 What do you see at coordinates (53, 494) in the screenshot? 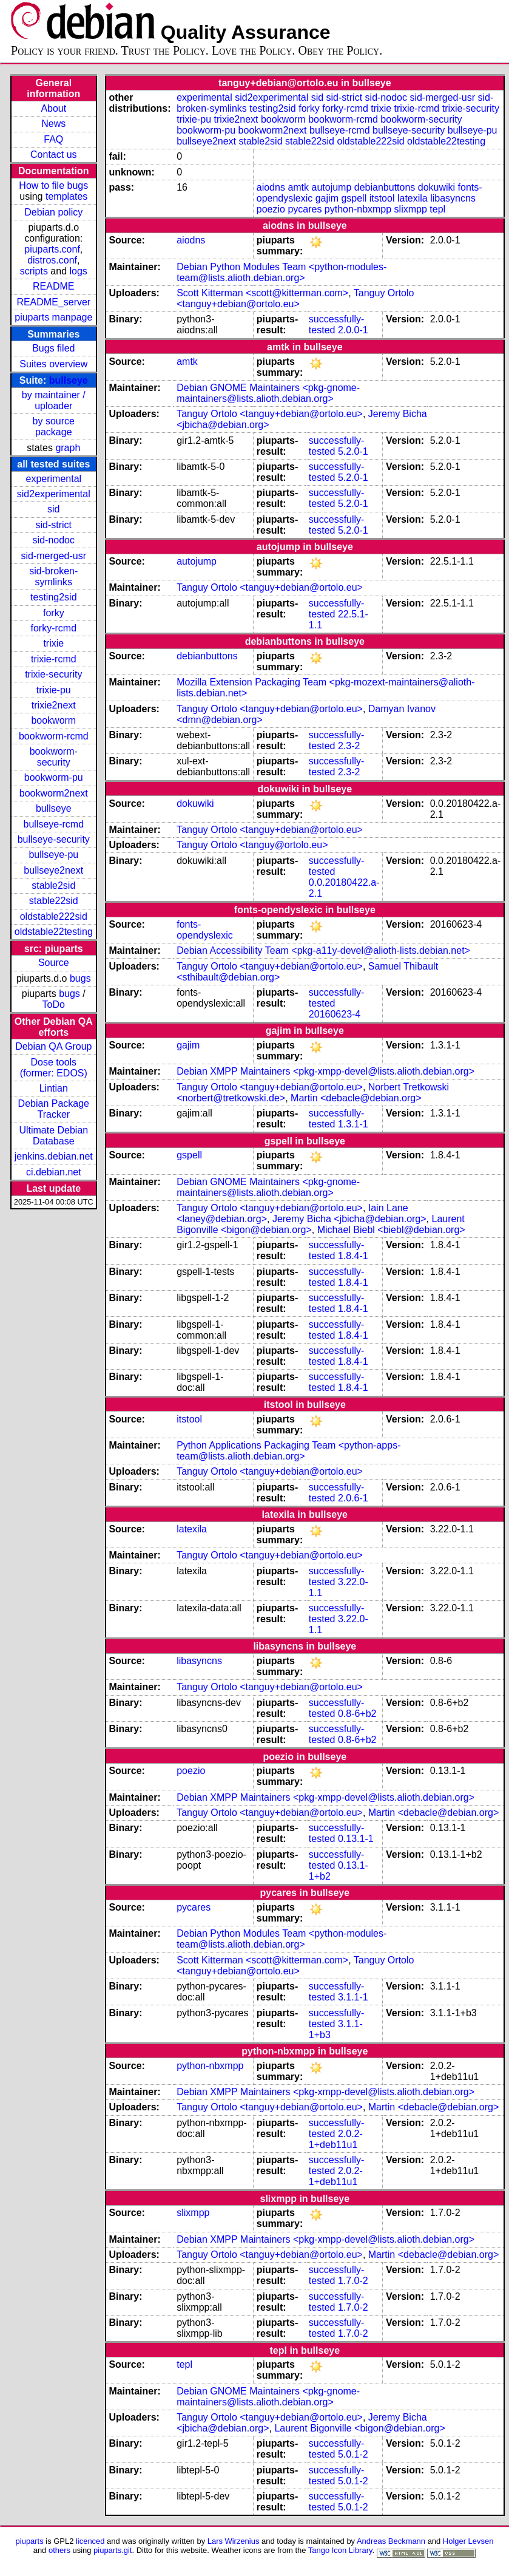
I see `sid2experimental` at bounding box center [53, 494].